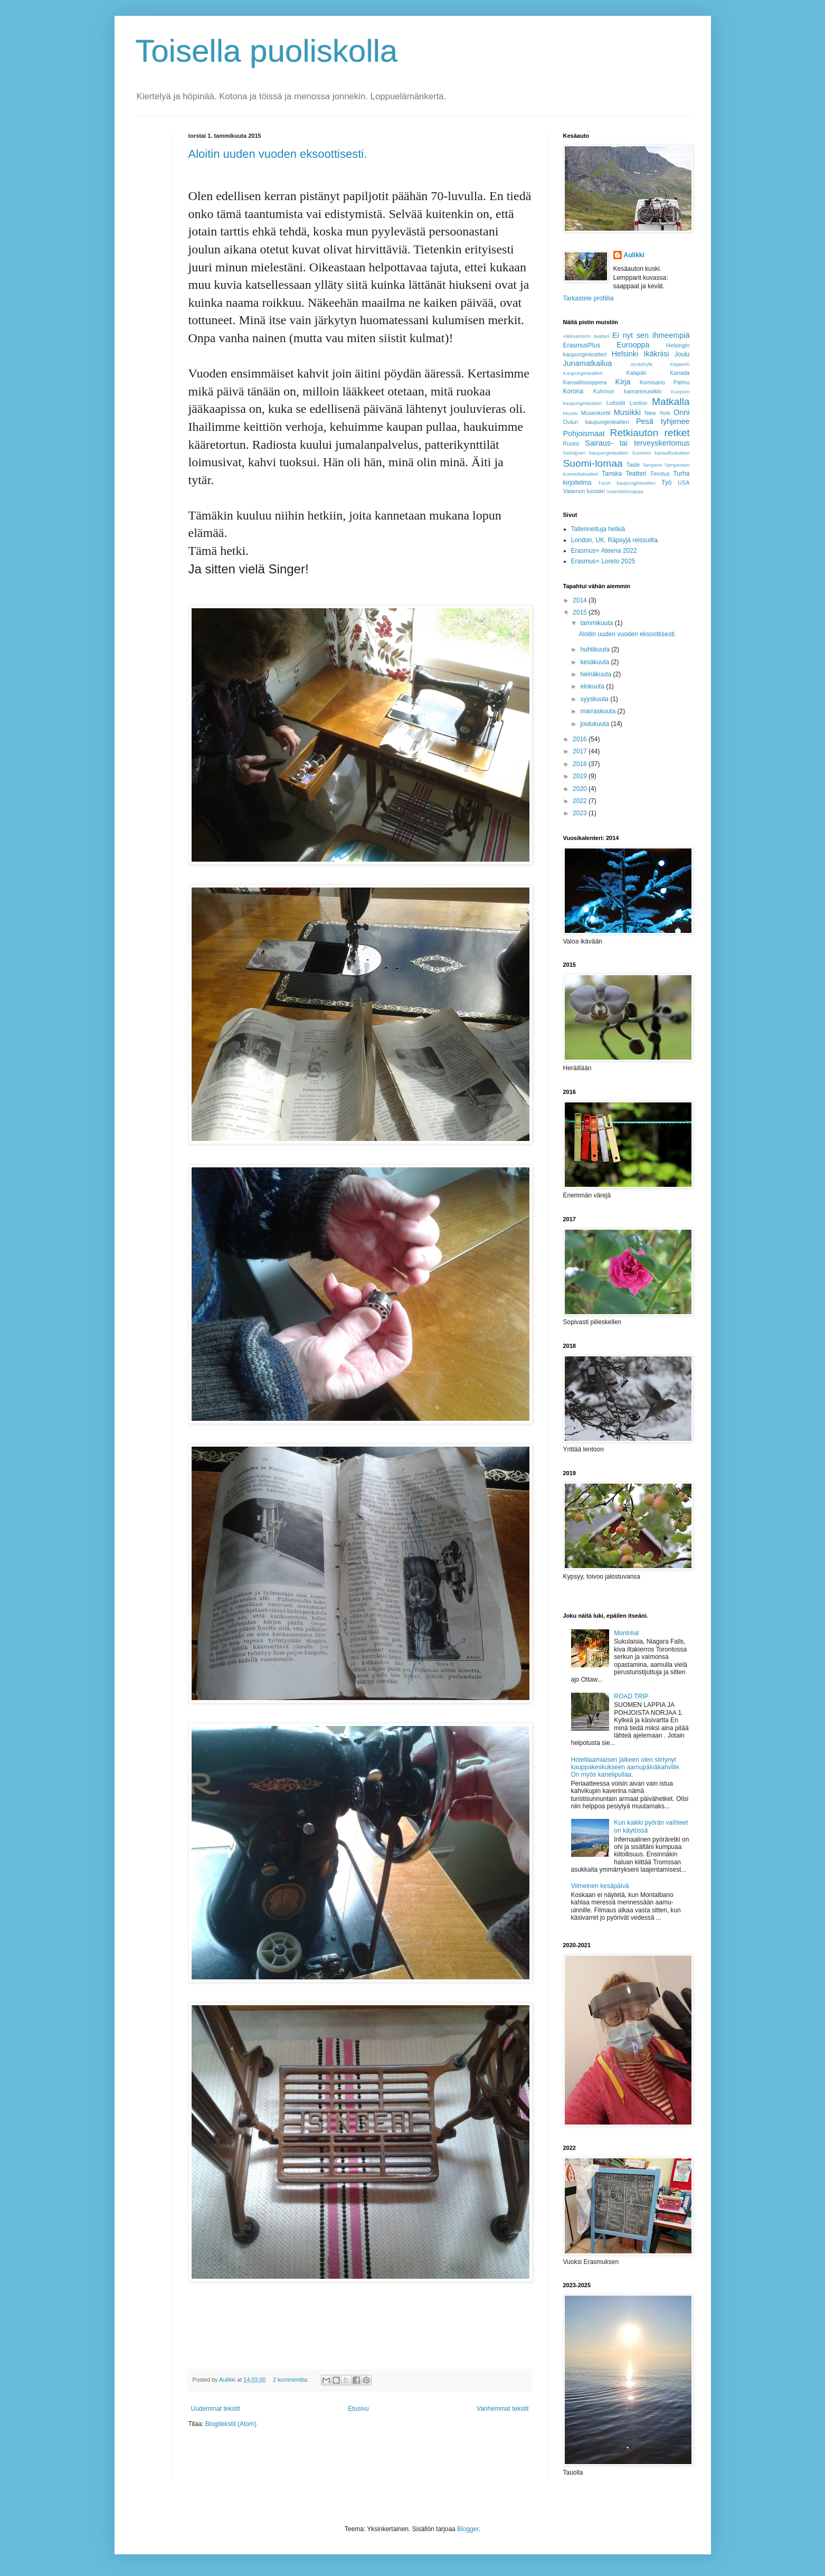 The image size is (825, 2576). I want to click on Suomi-lomaa, so click(593, 463).